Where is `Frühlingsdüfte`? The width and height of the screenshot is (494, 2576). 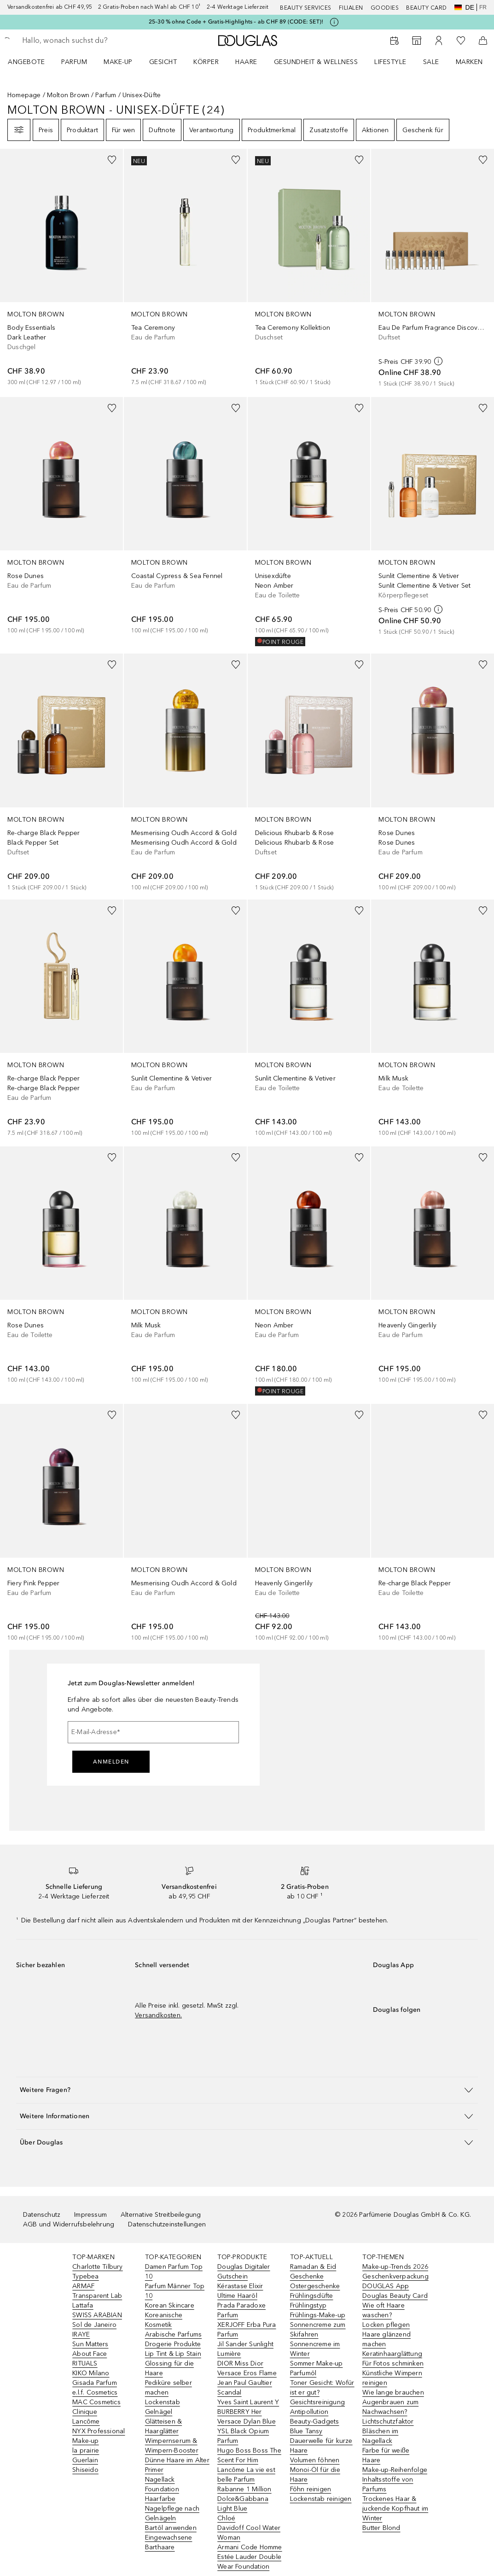
Frühlingsdüfte is located at coordinates (311, 2296).